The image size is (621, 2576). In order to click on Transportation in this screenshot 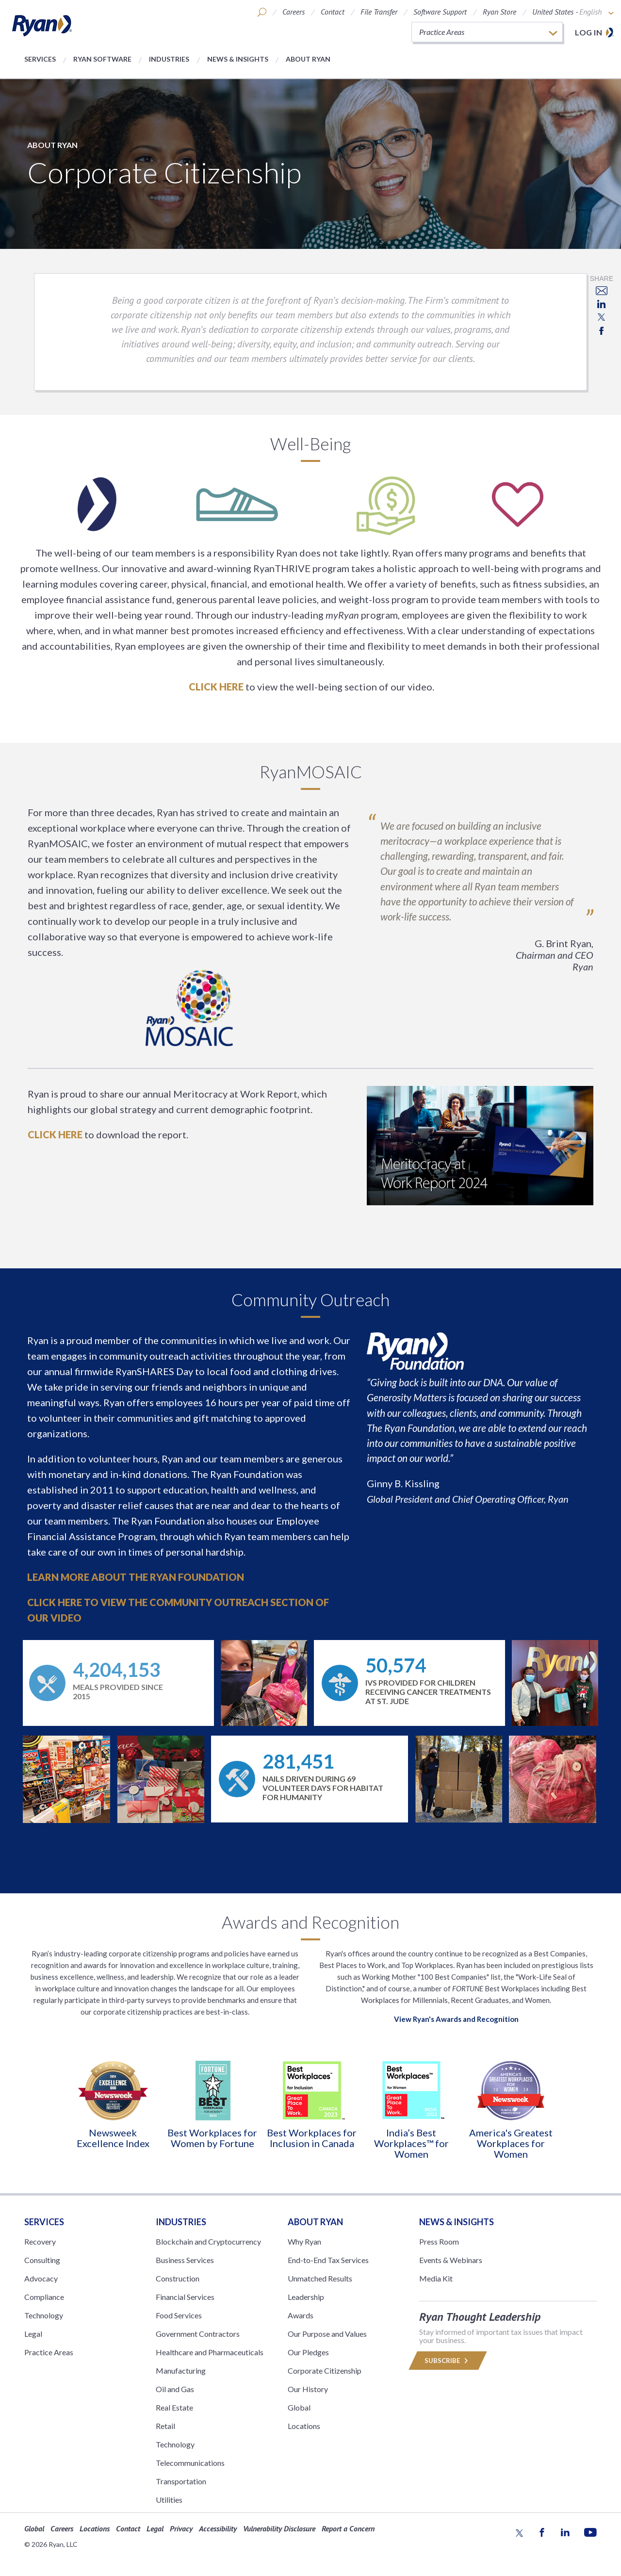, I will do `click(181, 2481)`.